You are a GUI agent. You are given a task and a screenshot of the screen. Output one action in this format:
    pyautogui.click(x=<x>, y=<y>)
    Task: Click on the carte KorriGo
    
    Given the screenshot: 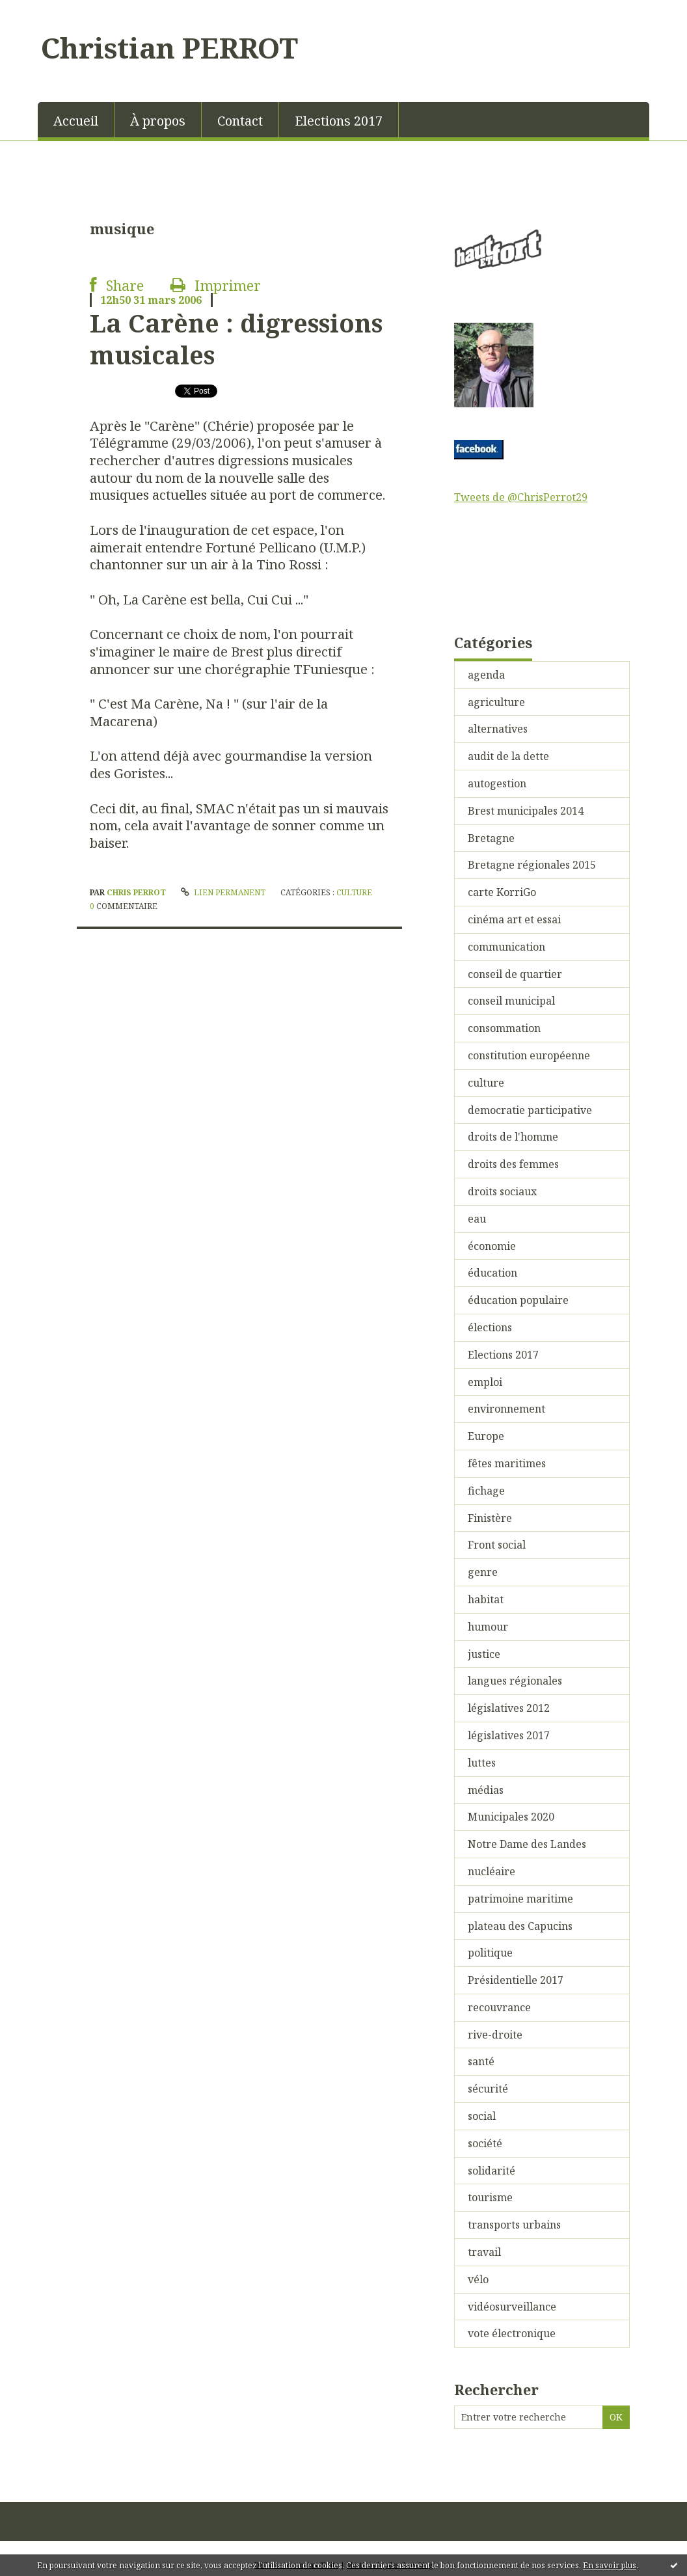 What is the action you would take?
    pyautogui.click(x=502, y=892)
    